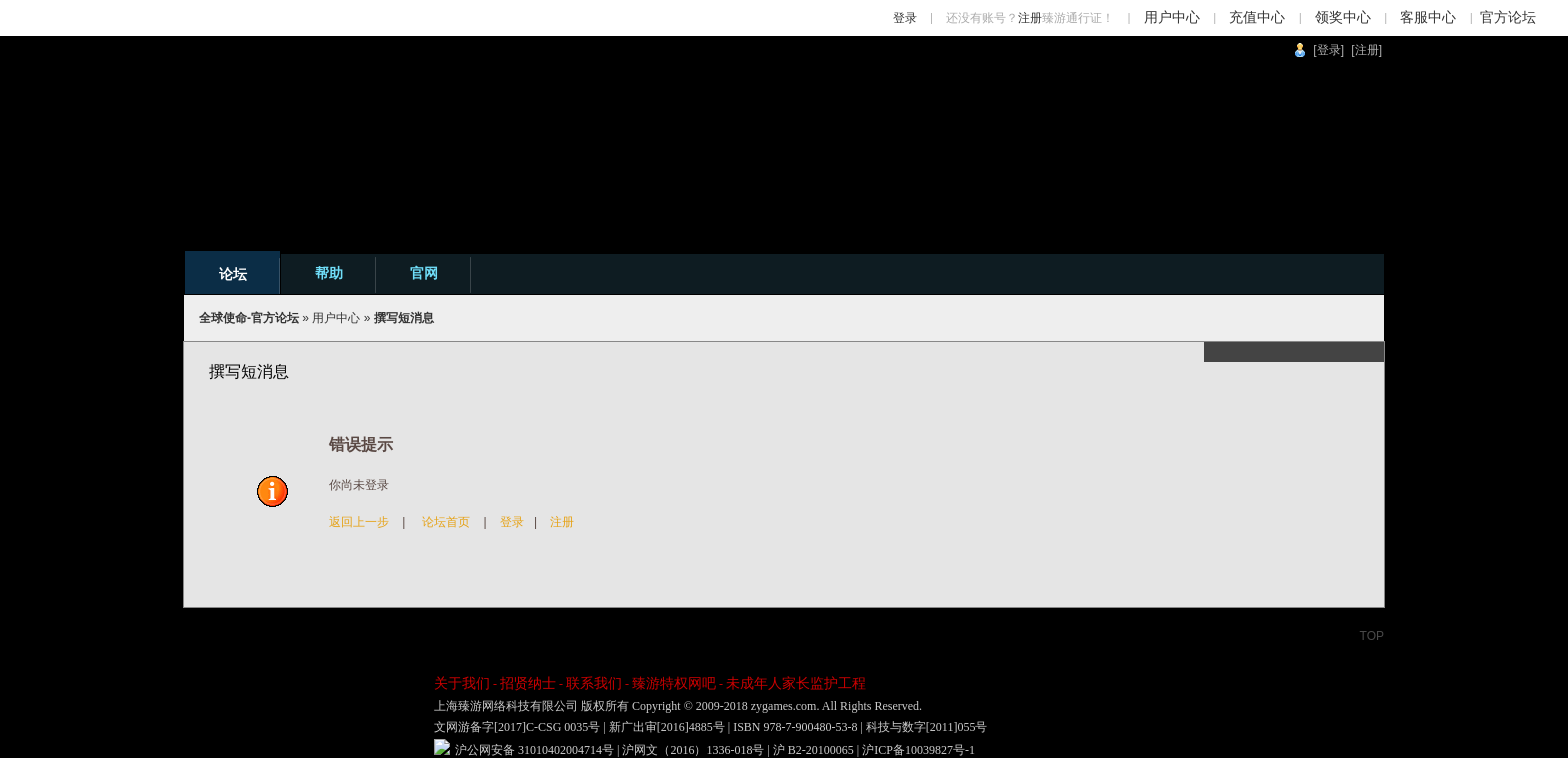 This screenshot has width=1568, height=758. What do you see at coordinates (1328, 50) in the screenshot?
I see `[登录]` at bounding box center [1328, 50].